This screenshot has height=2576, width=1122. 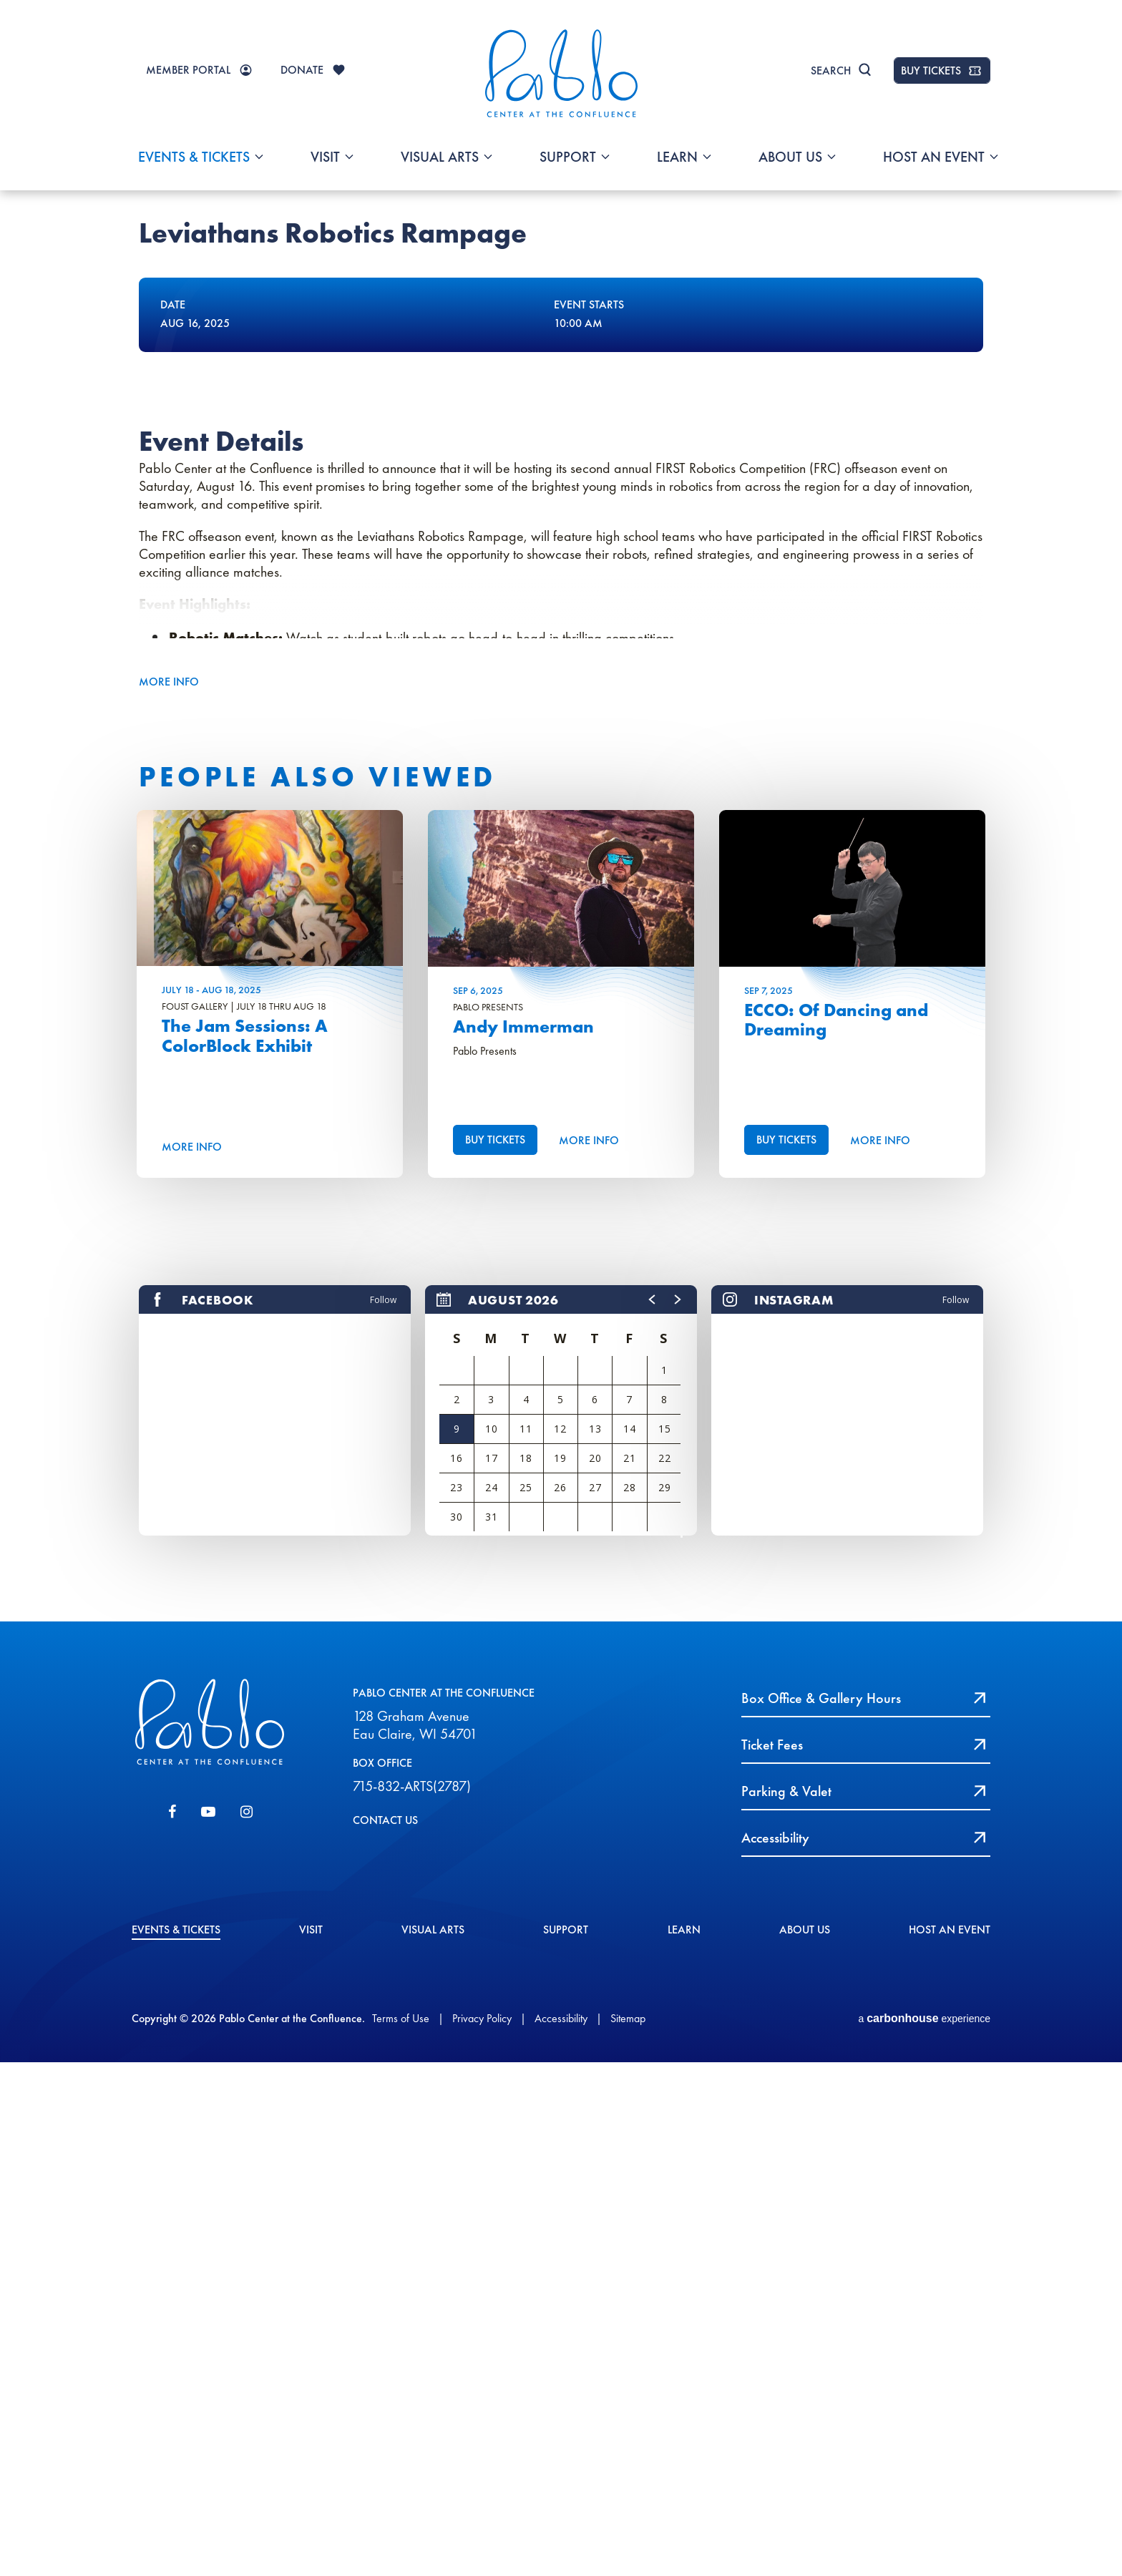 I want to click on CONTACT US, so click(x=385, y=2333).